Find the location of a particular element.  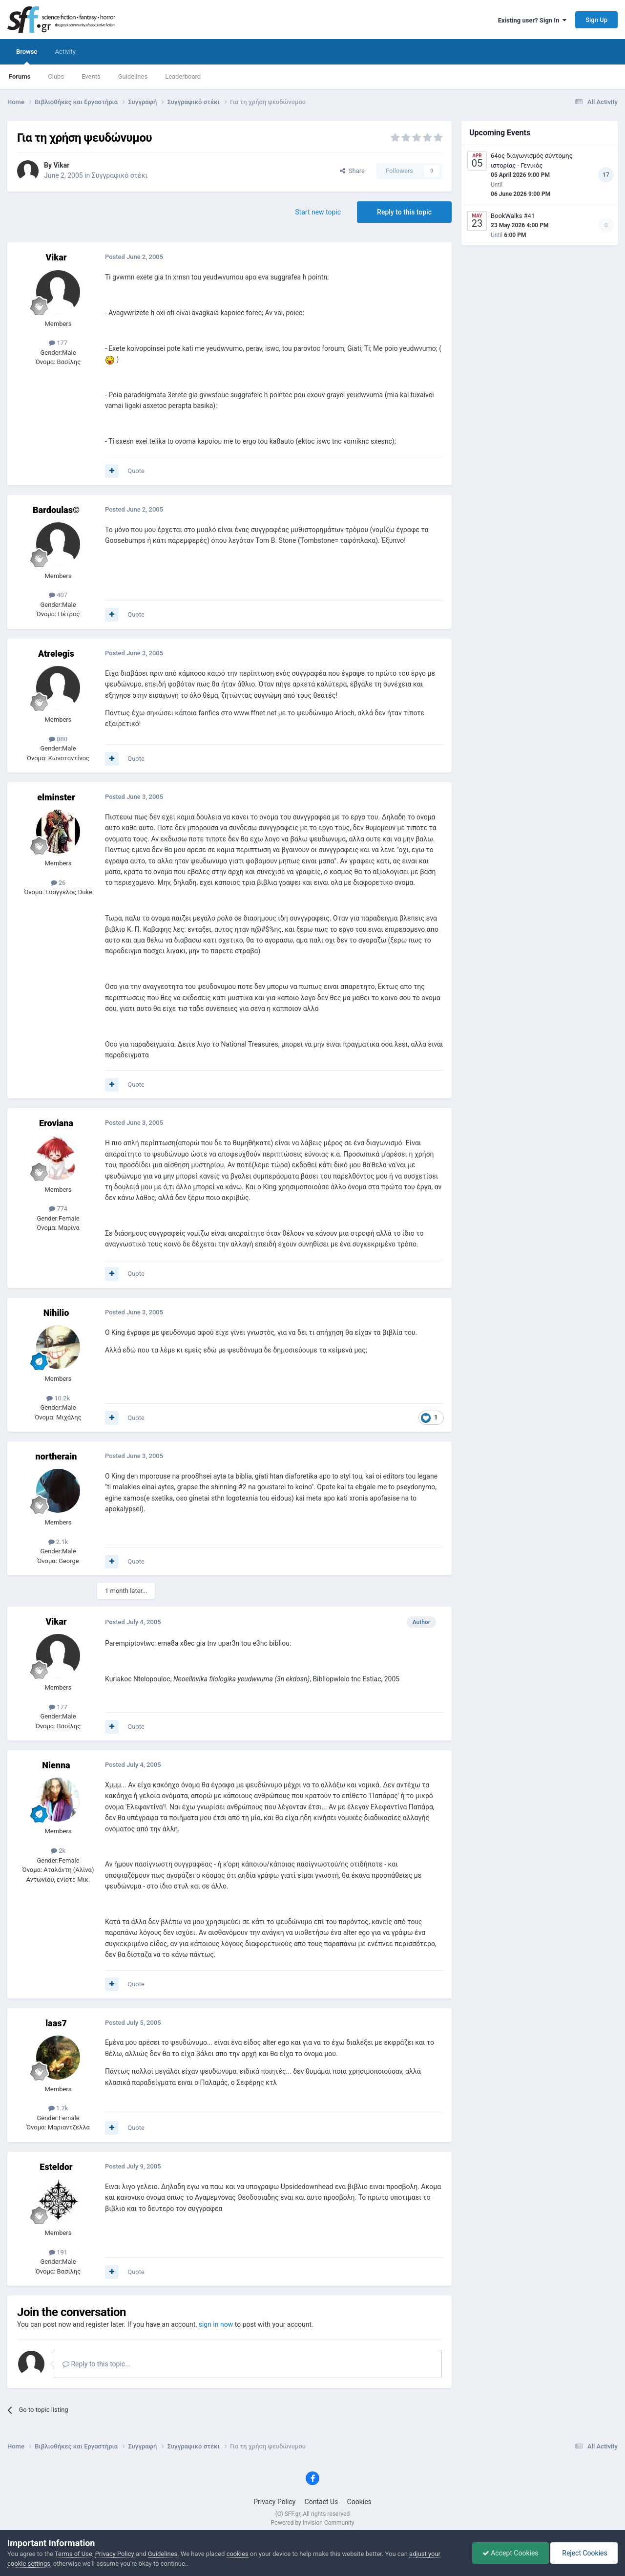

Browse is located at coordinates (26, 56).